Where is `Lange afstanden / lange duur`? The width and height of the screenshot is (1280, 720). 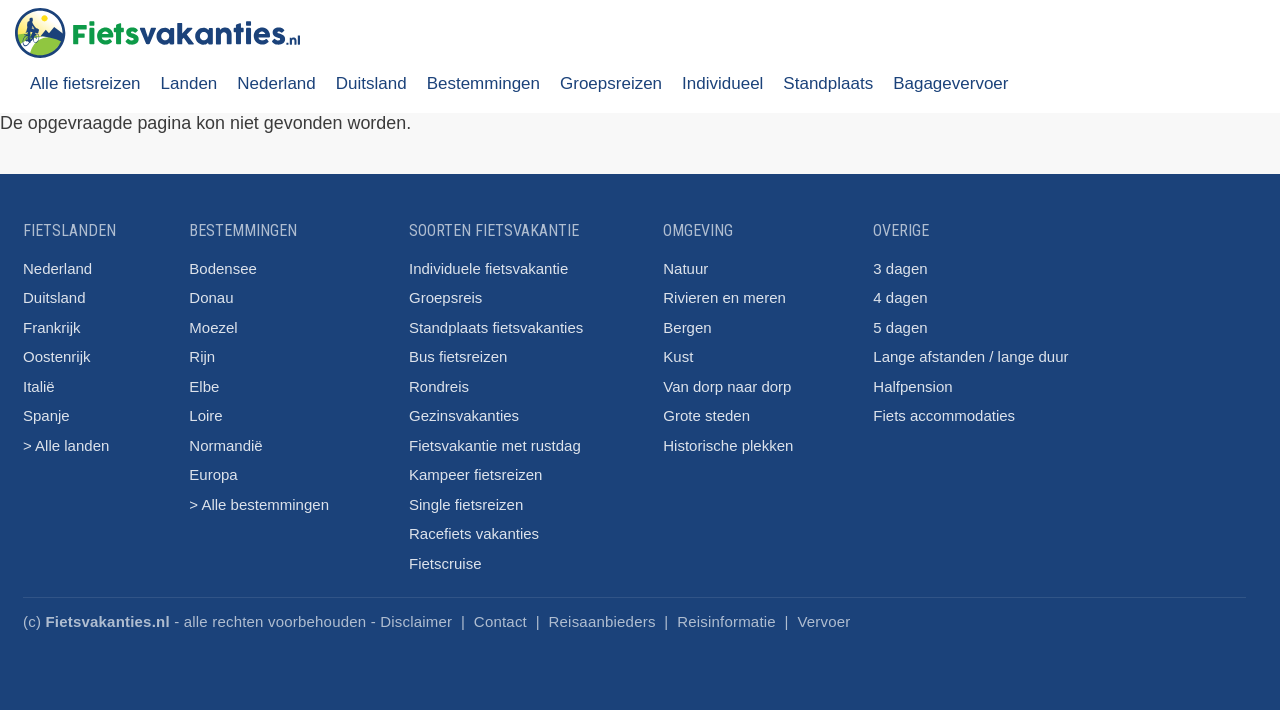
Lange afstanden / lange duur is located at coordinates (970, 356).